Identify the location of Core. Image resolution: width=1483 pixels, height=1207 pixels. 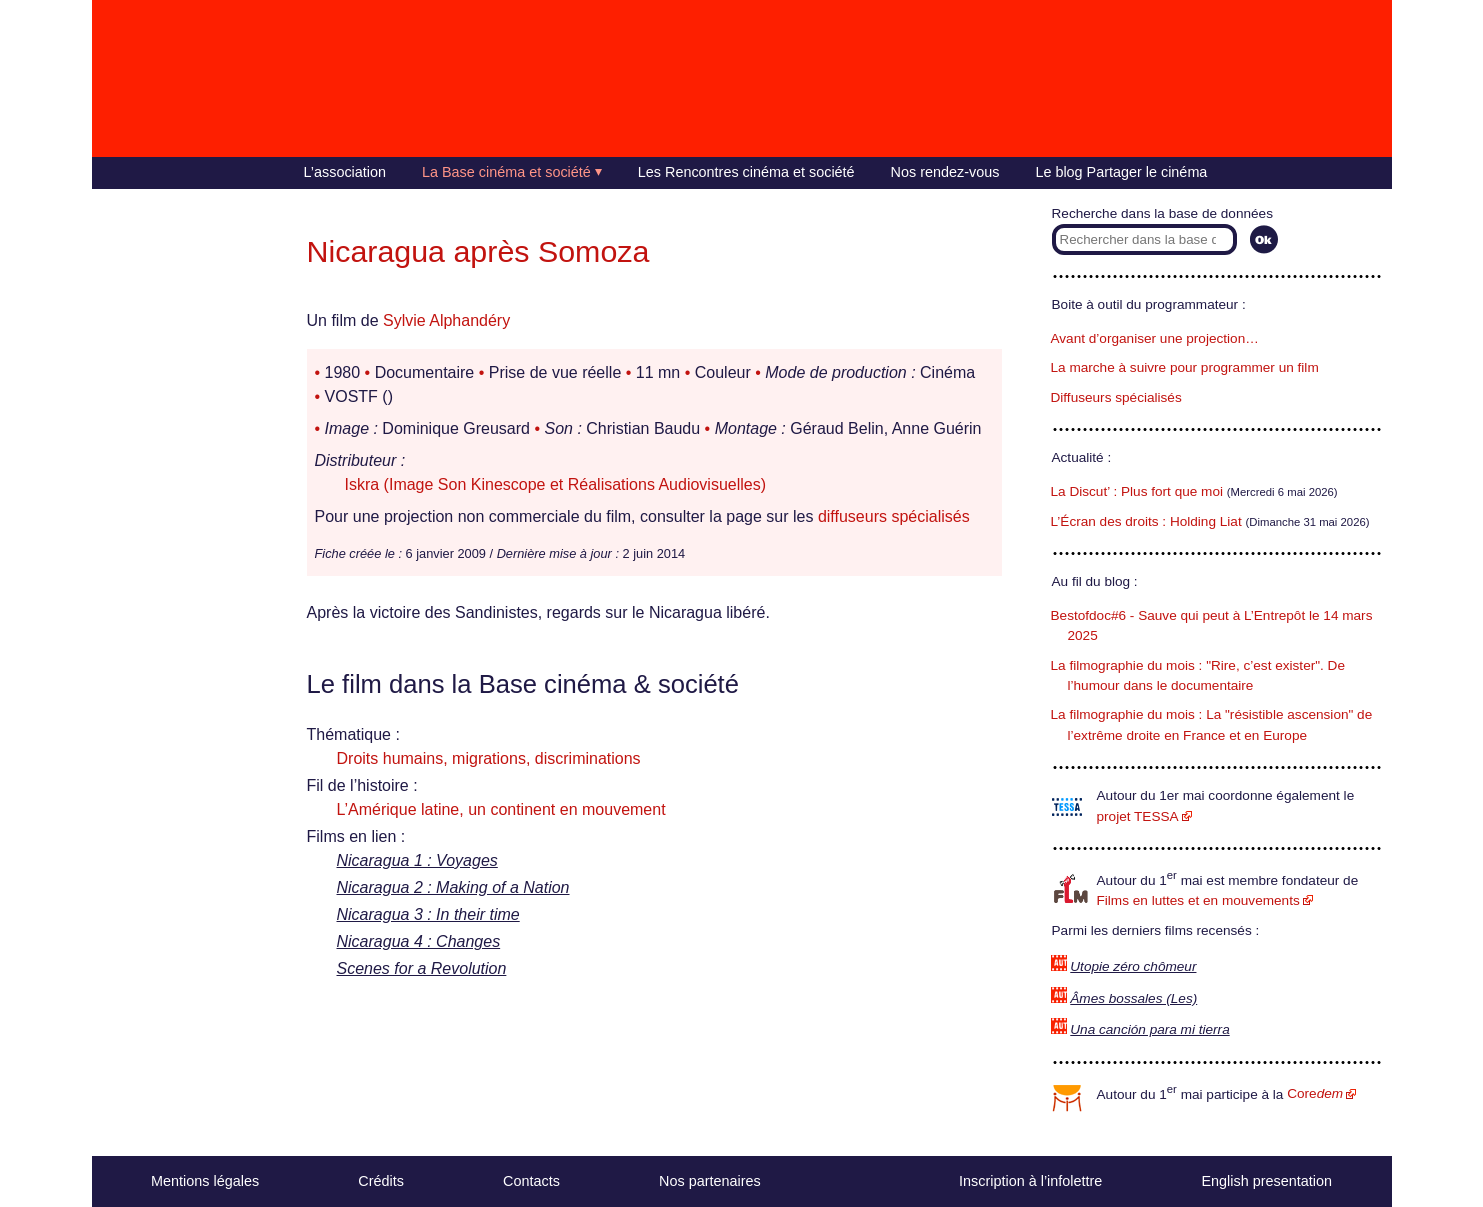
(1315, 1093).